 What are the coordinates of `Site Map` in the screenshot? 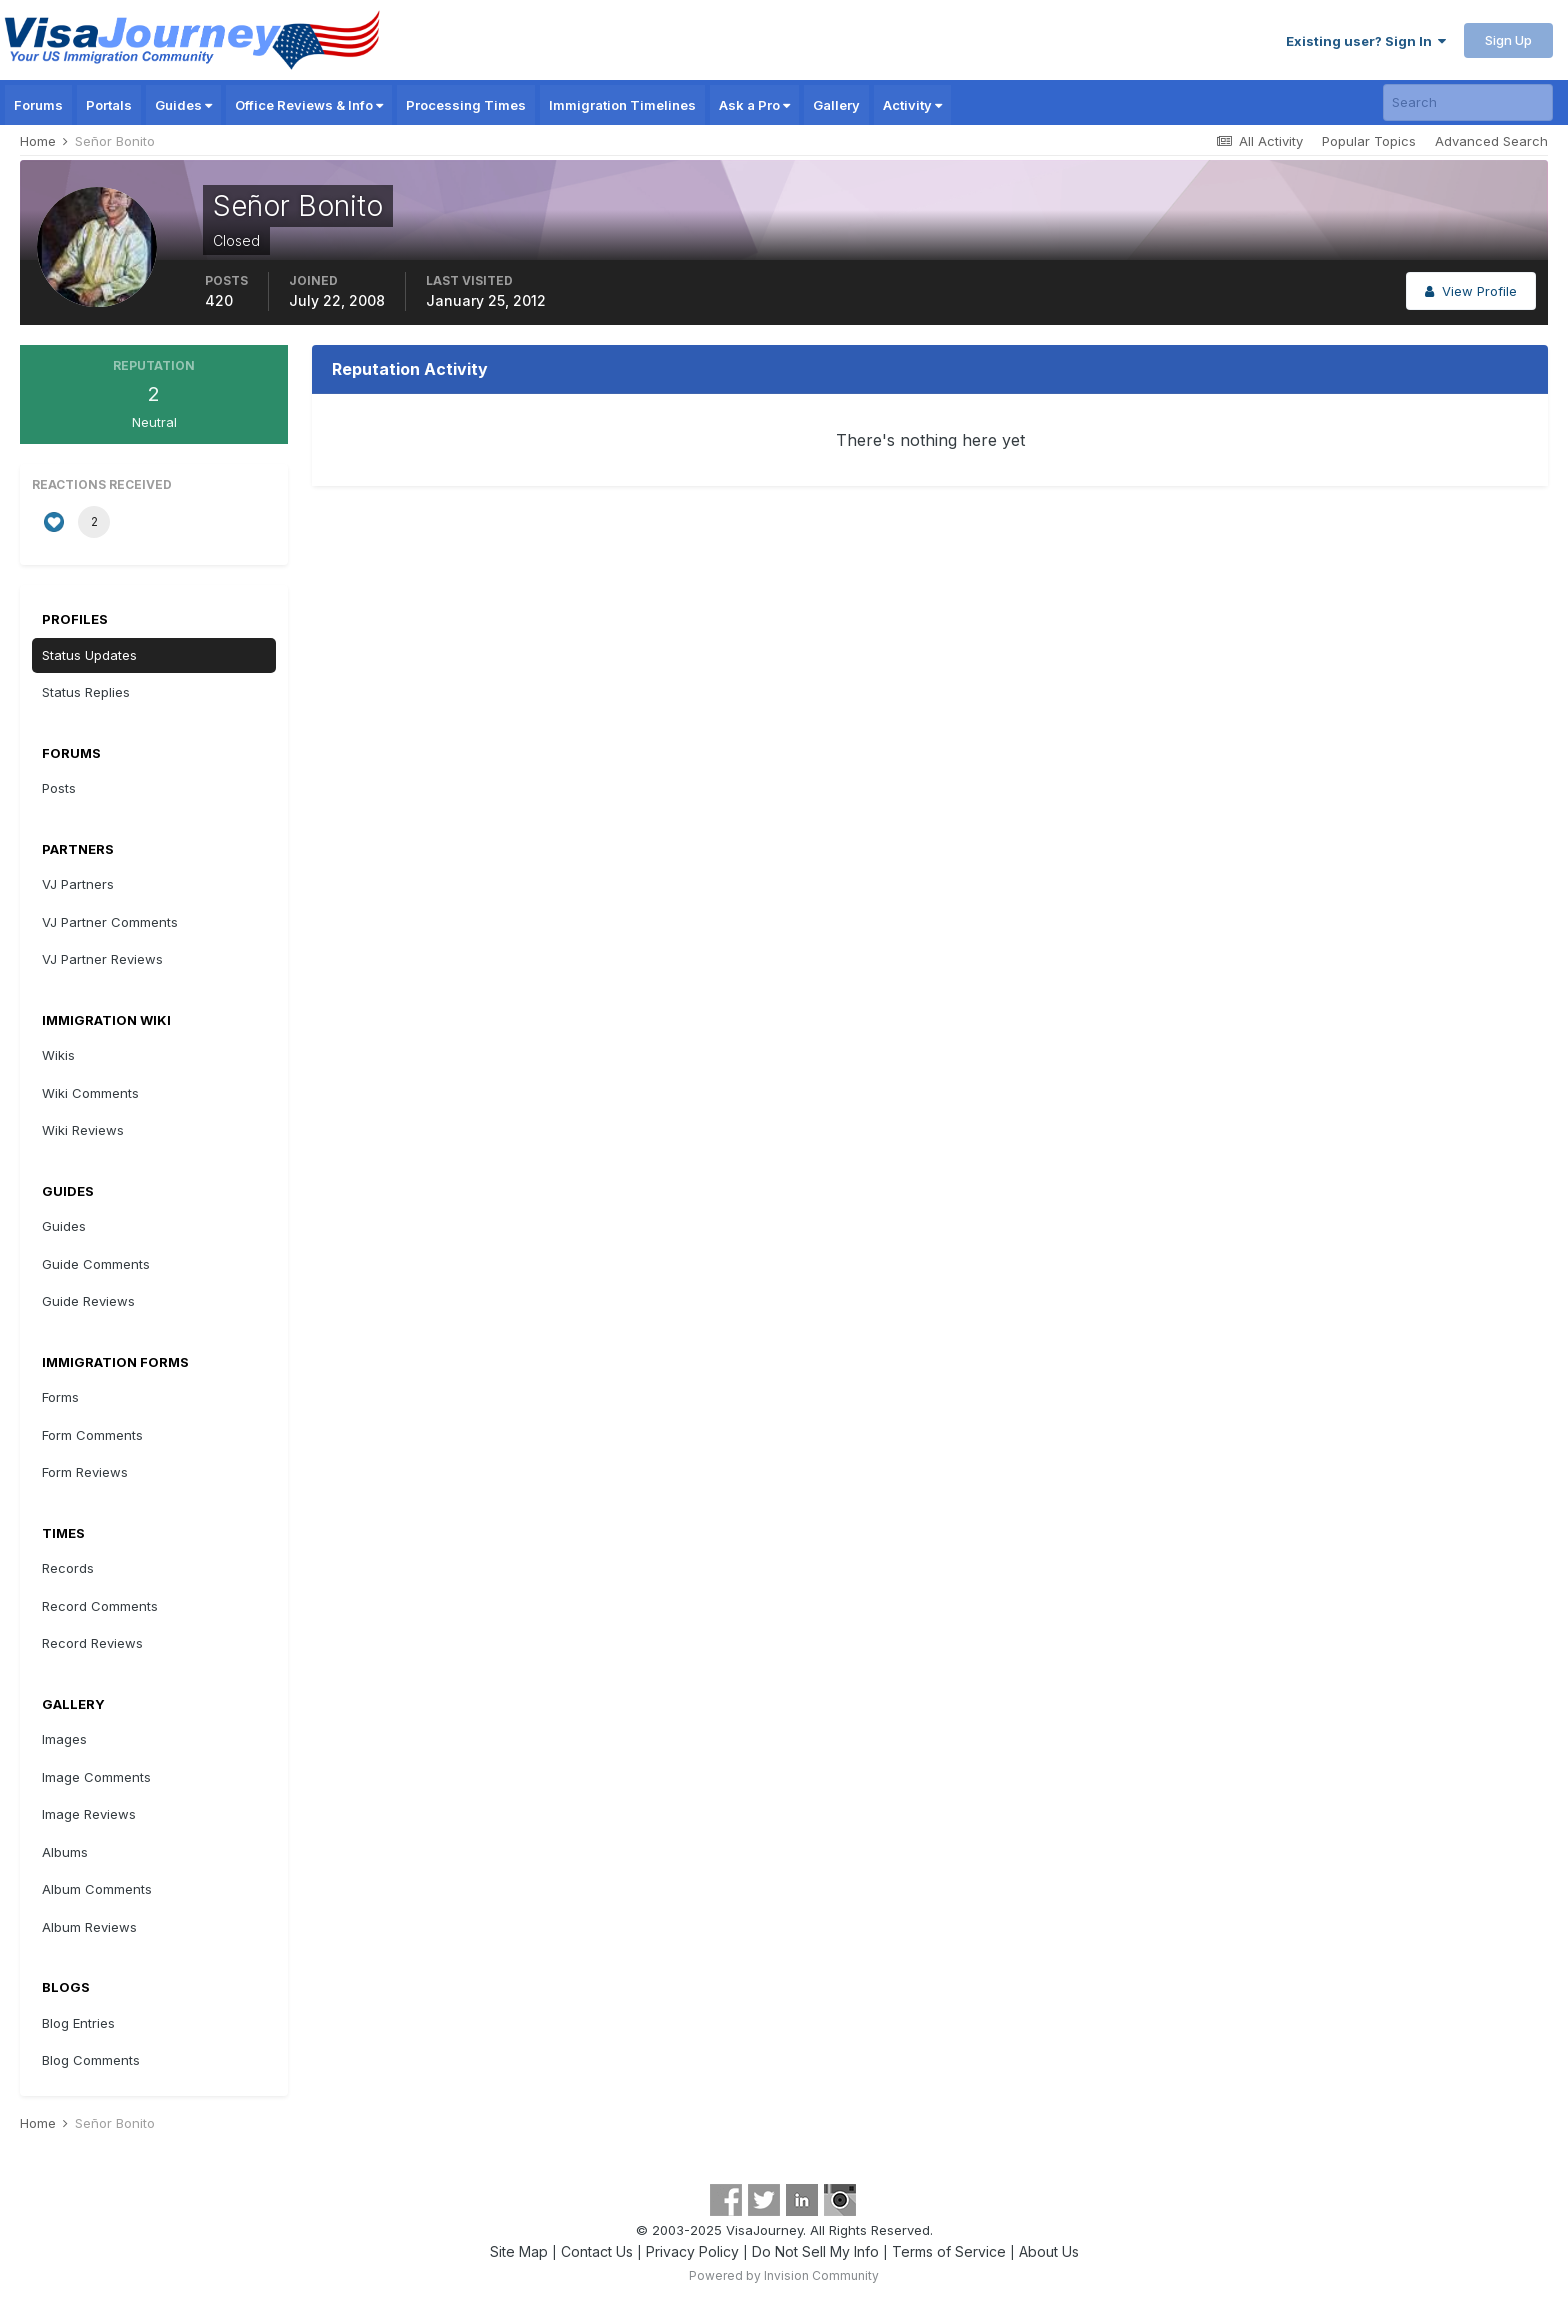 It's located at (519, 2251).